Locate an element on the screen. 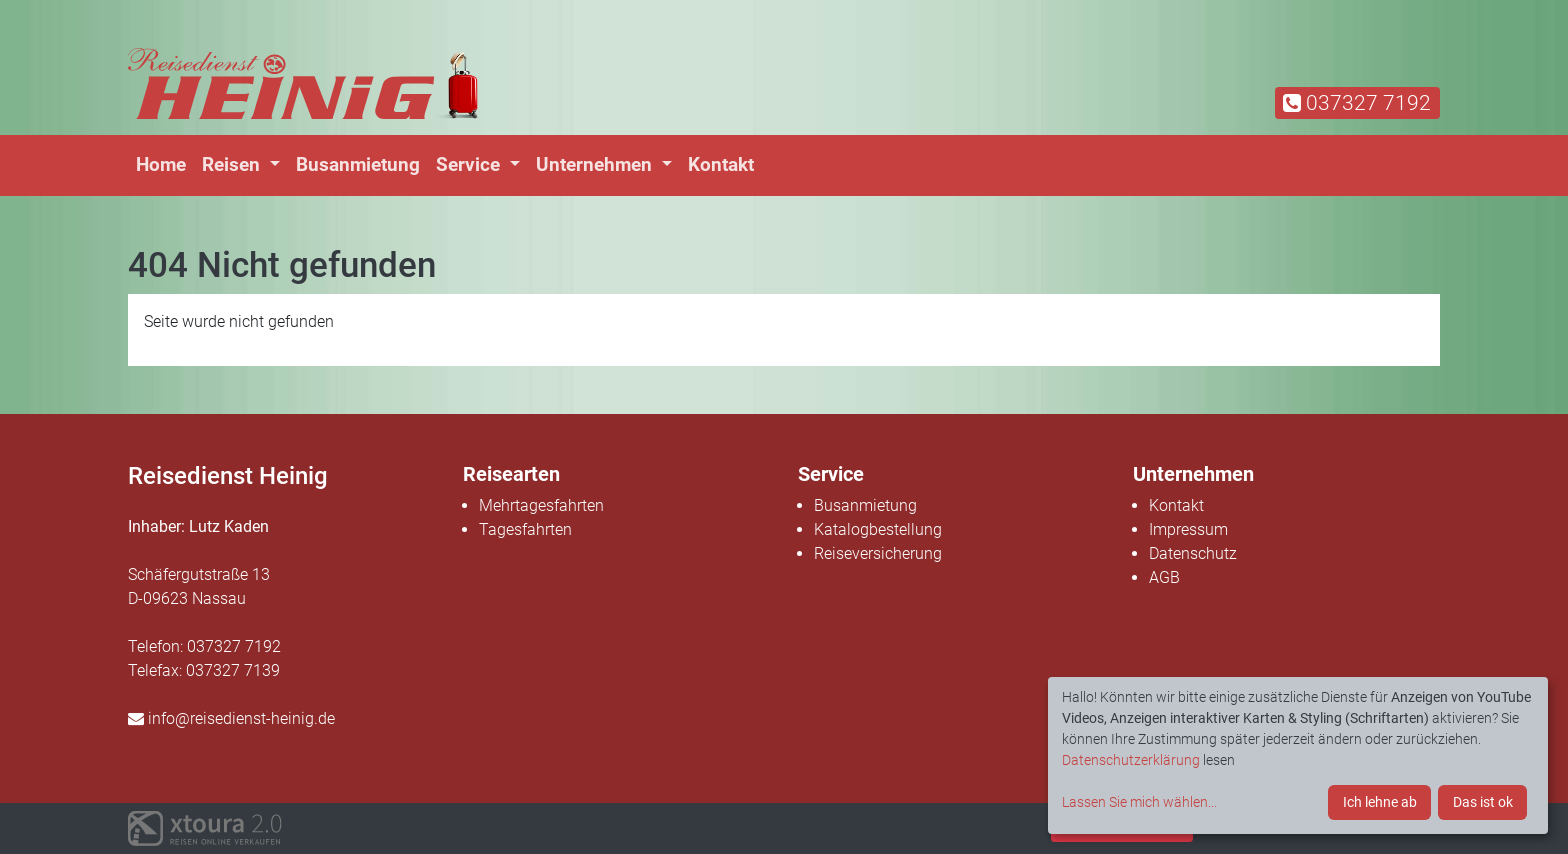 This screenshot has height=854, width=1568. Service [button] is located at coordinates (470, 164).